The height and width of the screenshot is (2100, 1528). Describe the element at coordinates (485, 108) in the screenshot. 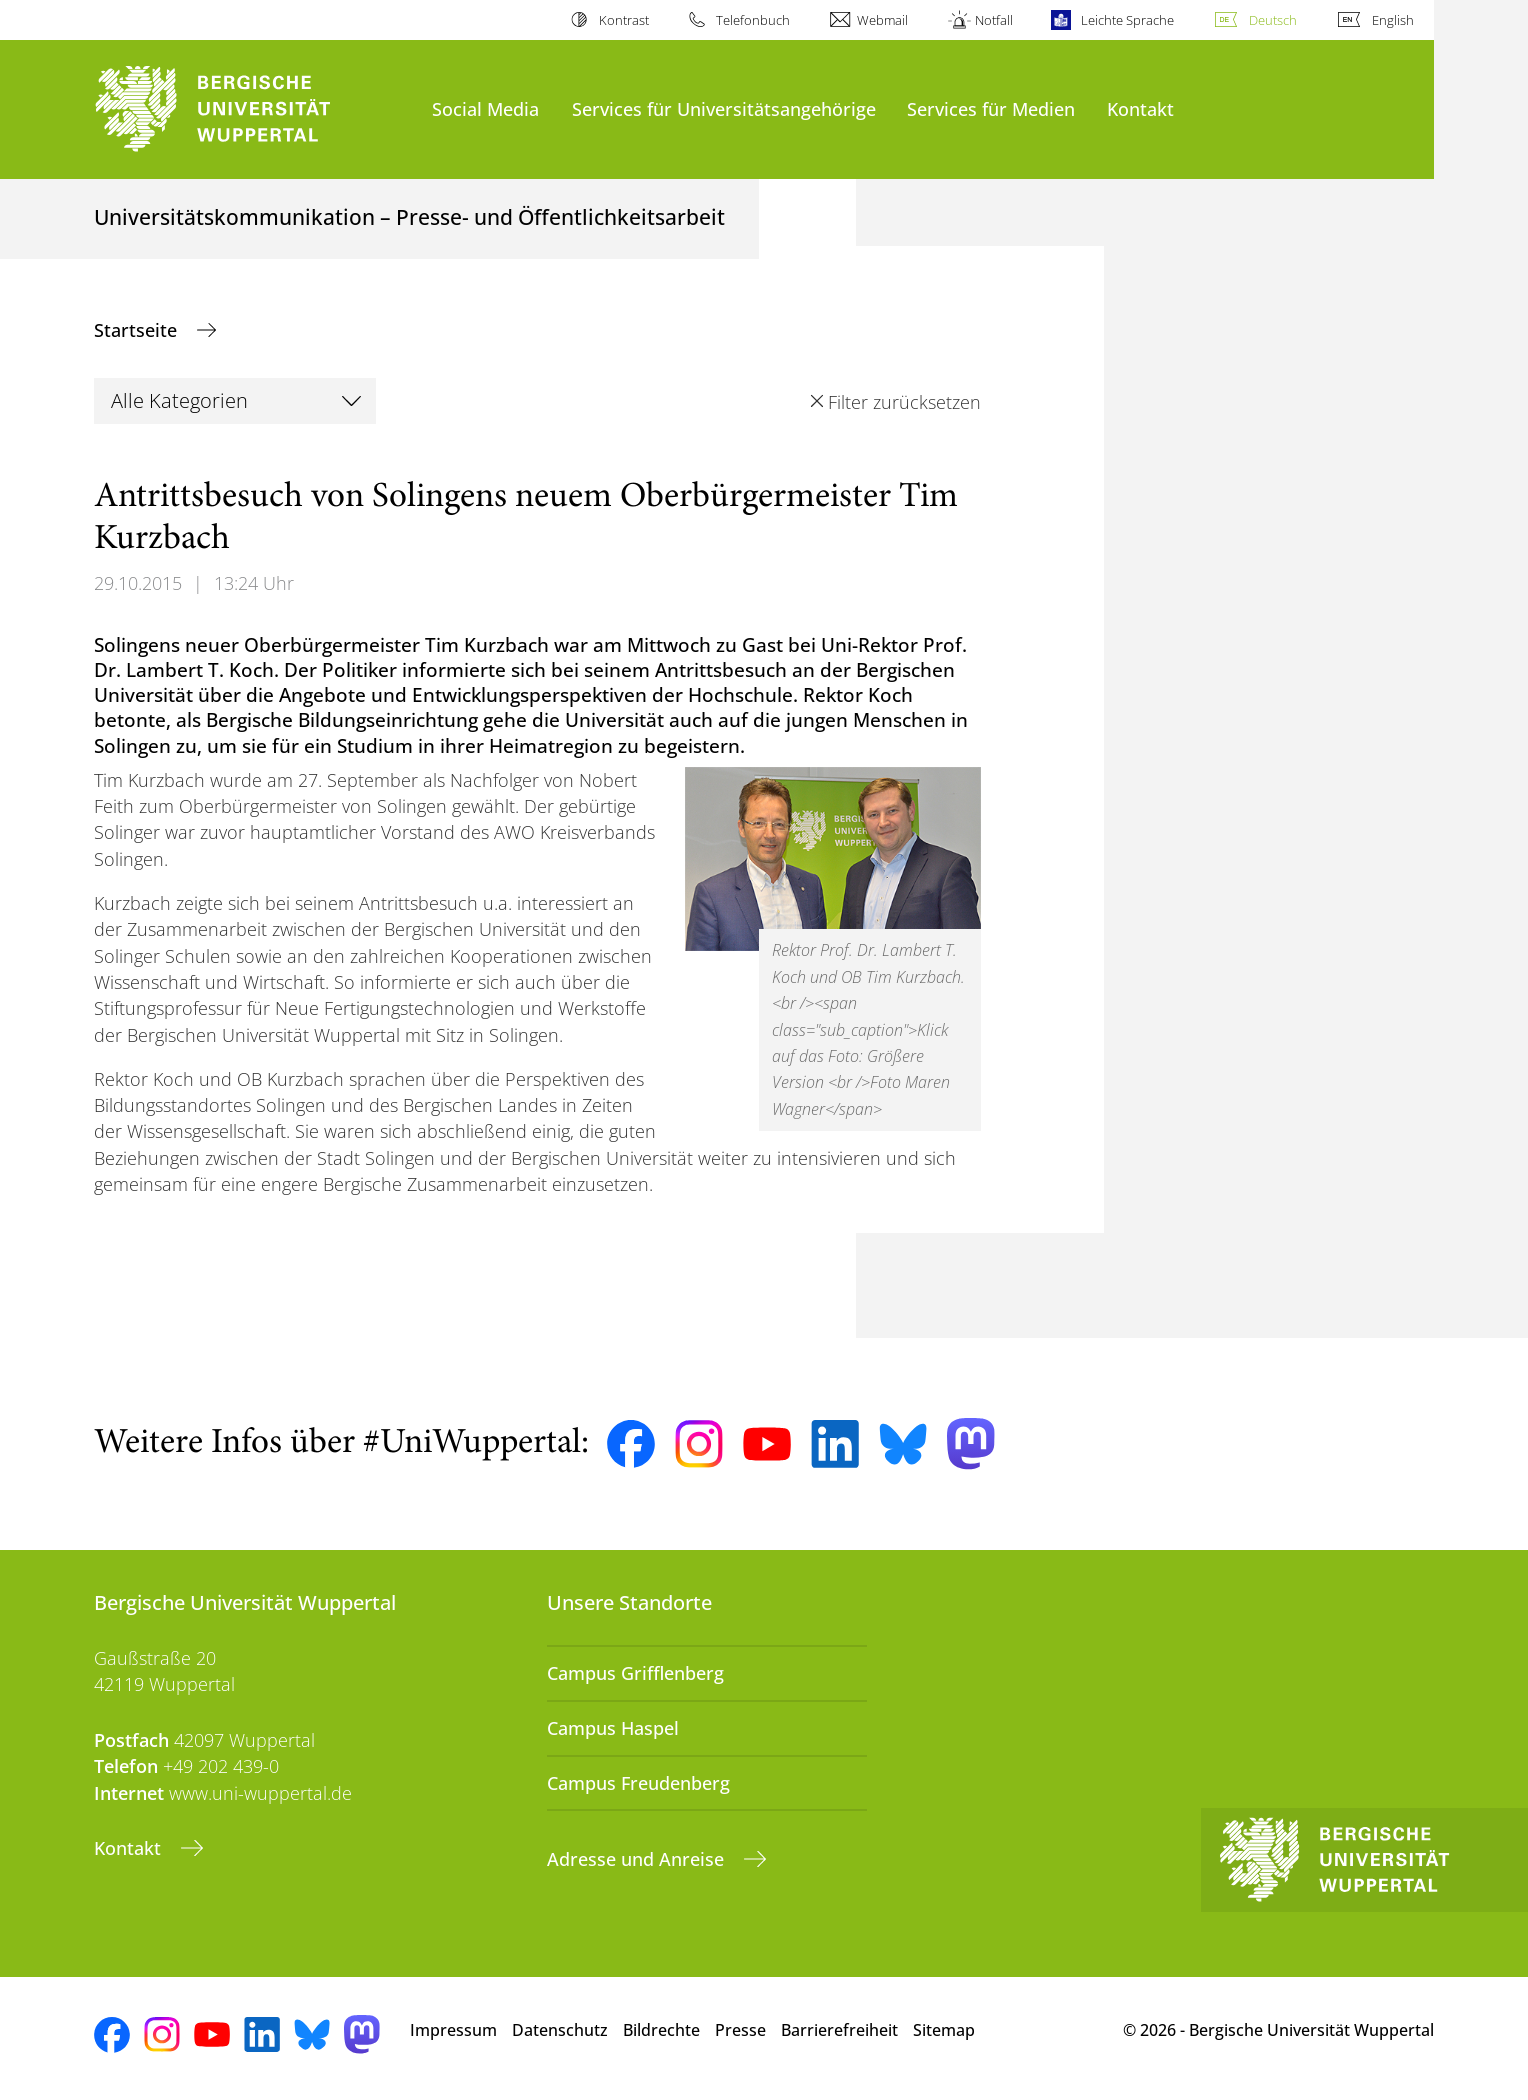

I see `Social Media` at that location.